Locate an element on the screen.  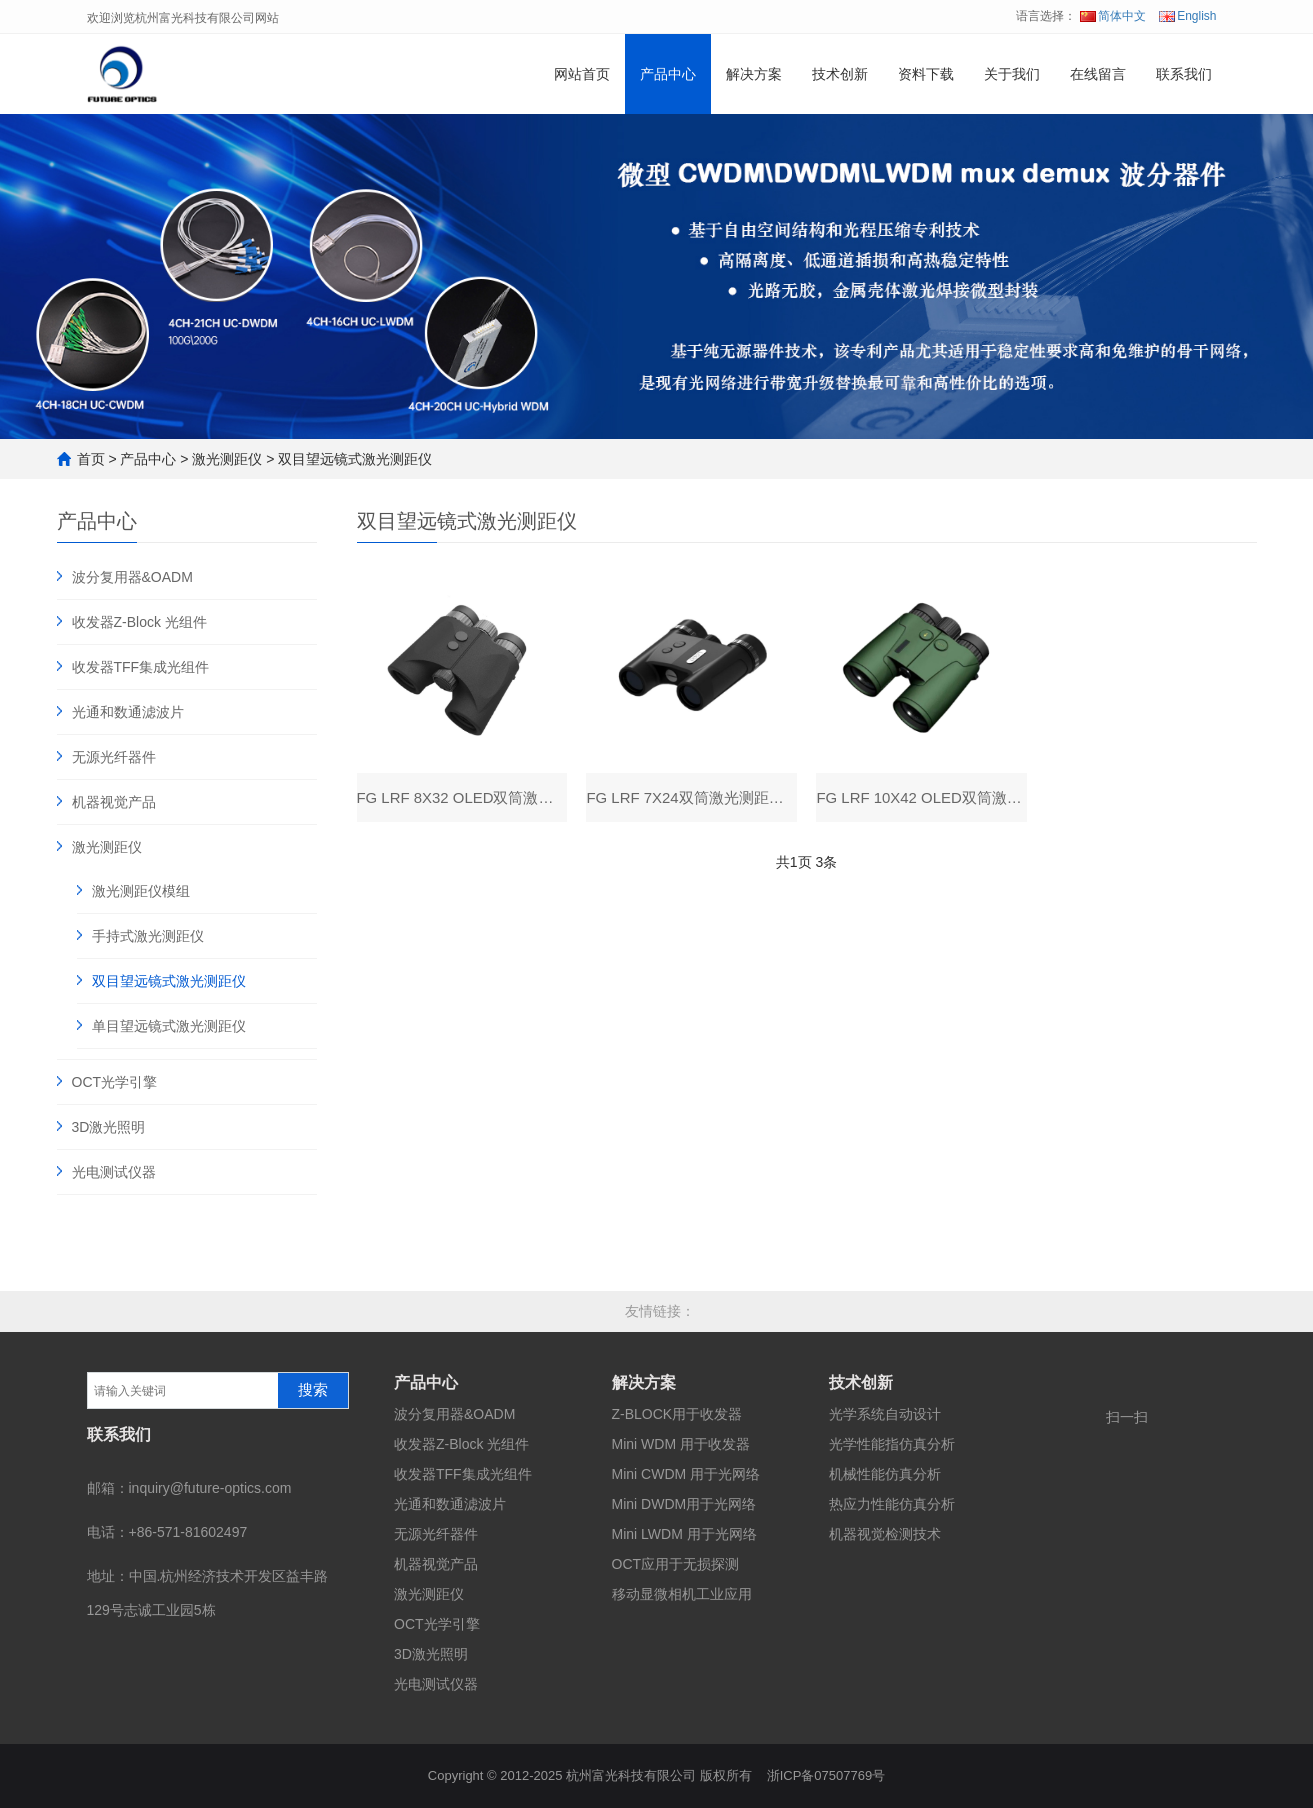
手持式激光测距仪 is located at coordinates (148, 936).